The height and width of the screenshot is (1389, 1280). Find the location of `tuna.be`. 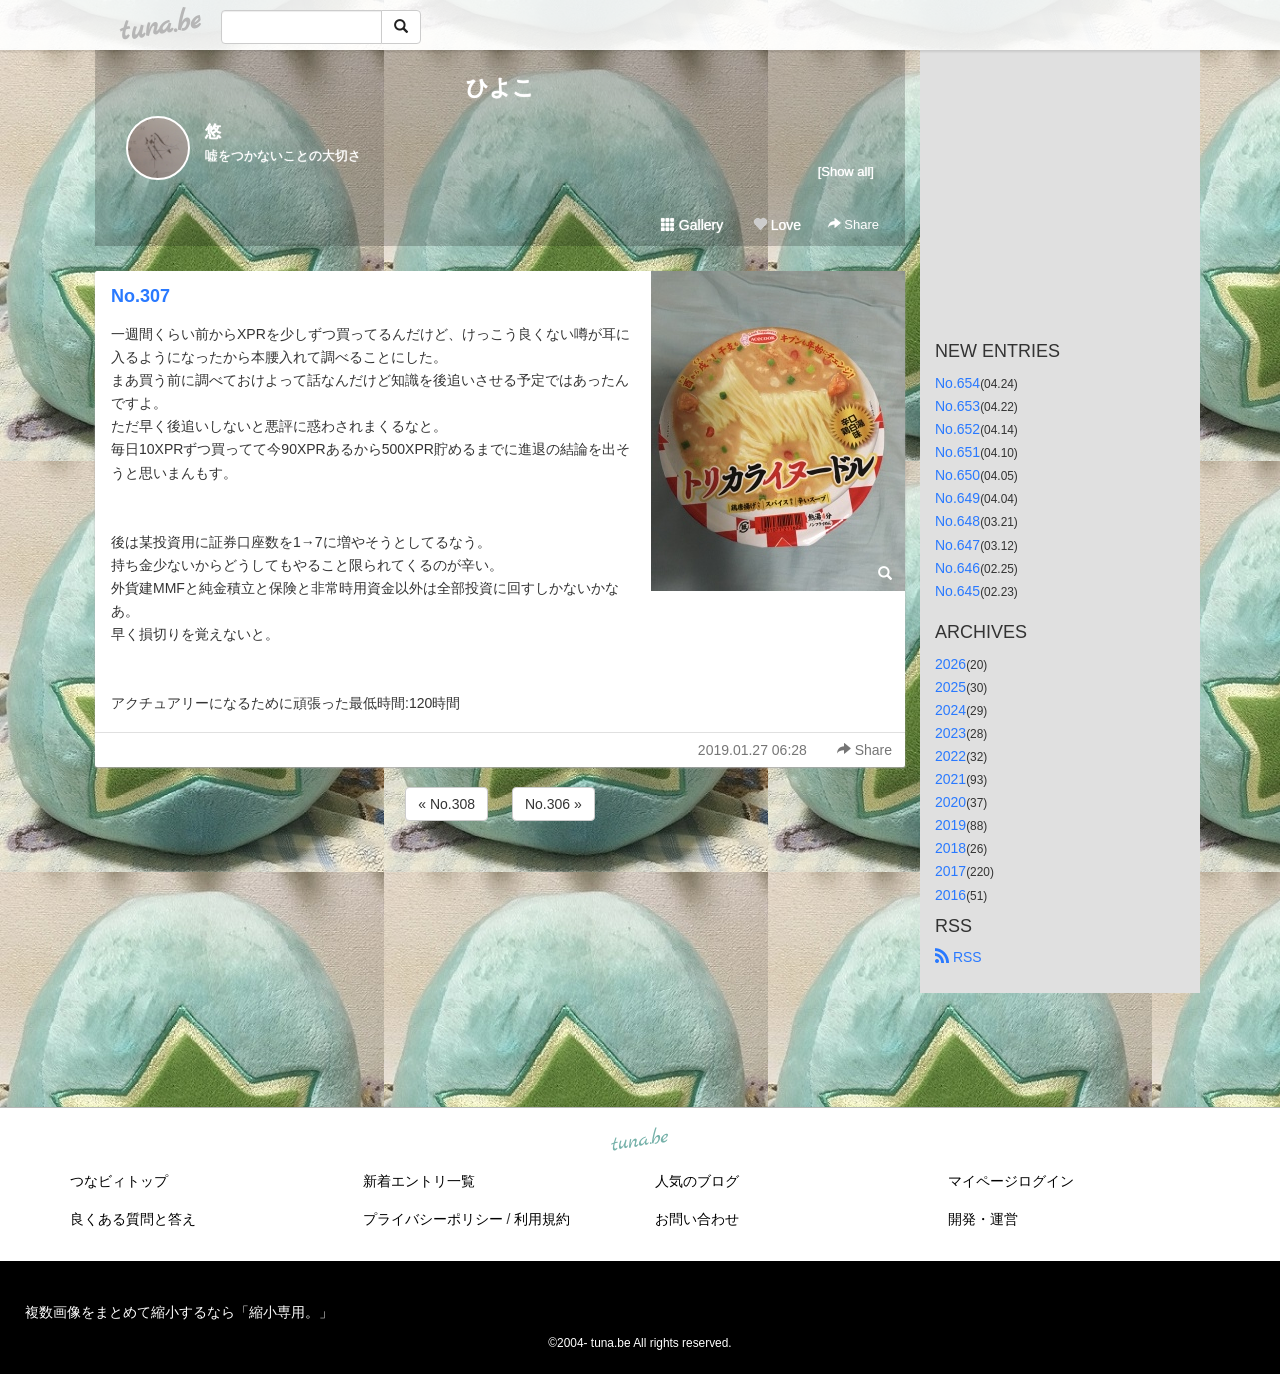

tuna.be is located at coordinates (639, 1140).